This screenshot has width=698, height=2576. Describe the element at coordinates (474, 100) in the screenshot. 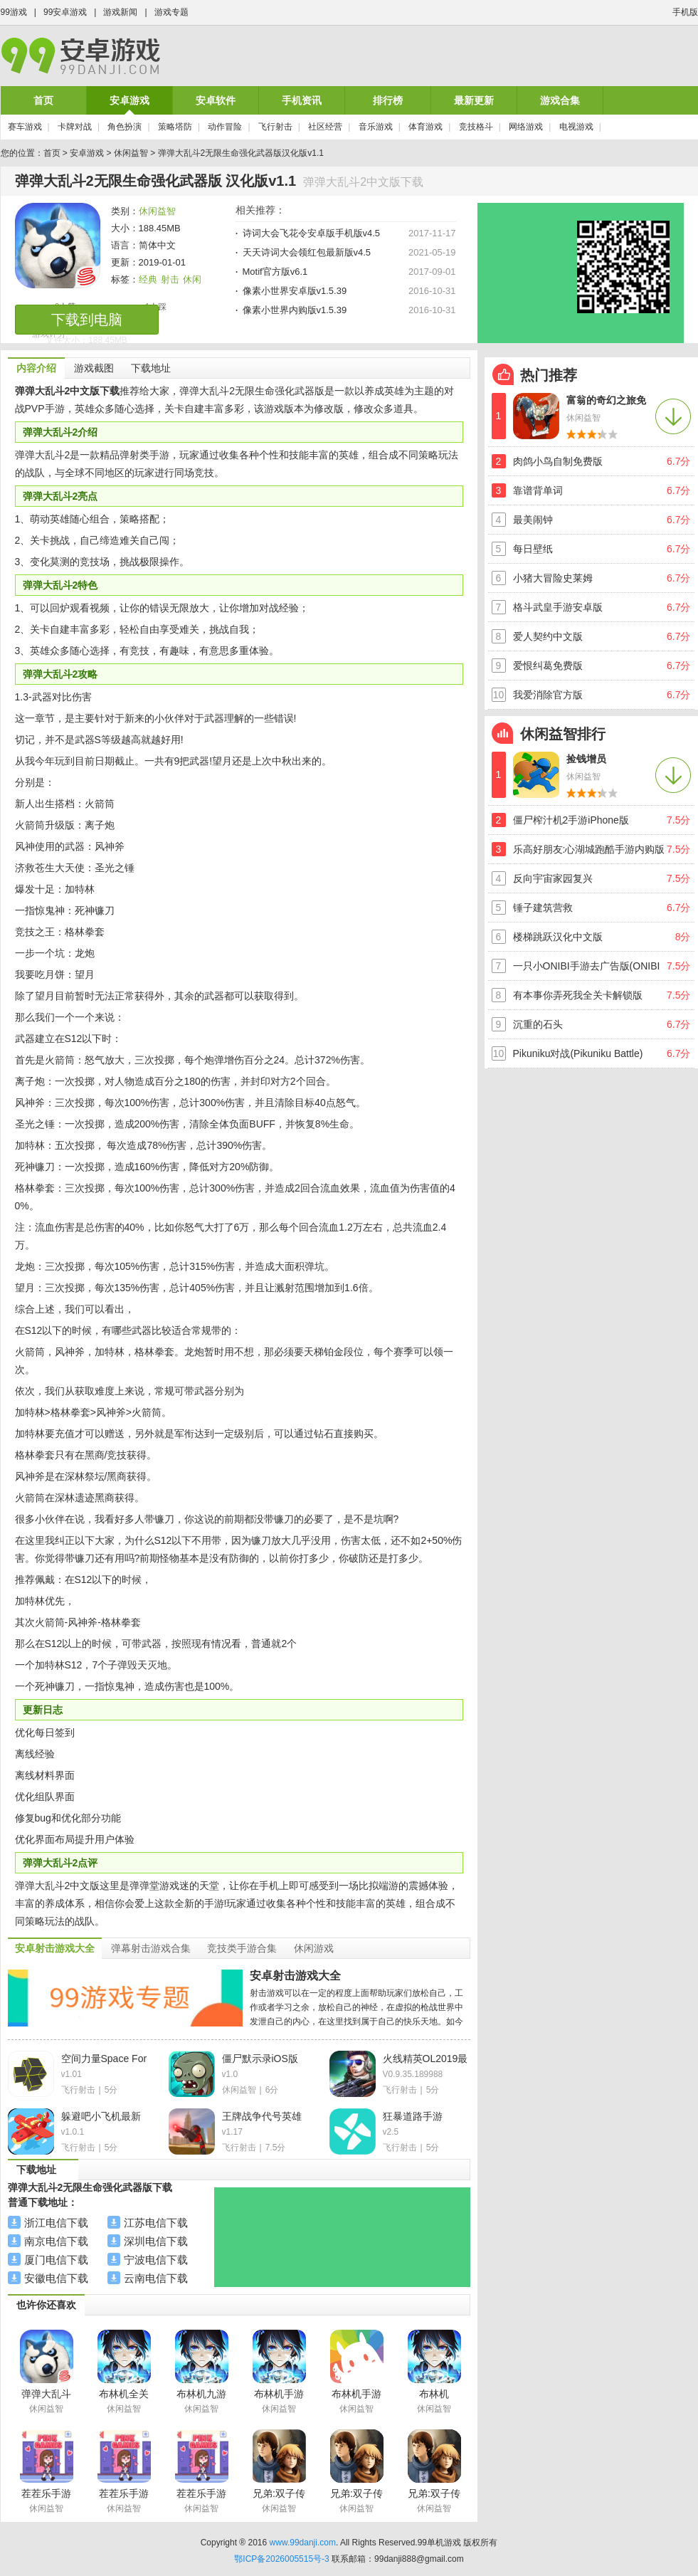

I see `最新更新` at that location.